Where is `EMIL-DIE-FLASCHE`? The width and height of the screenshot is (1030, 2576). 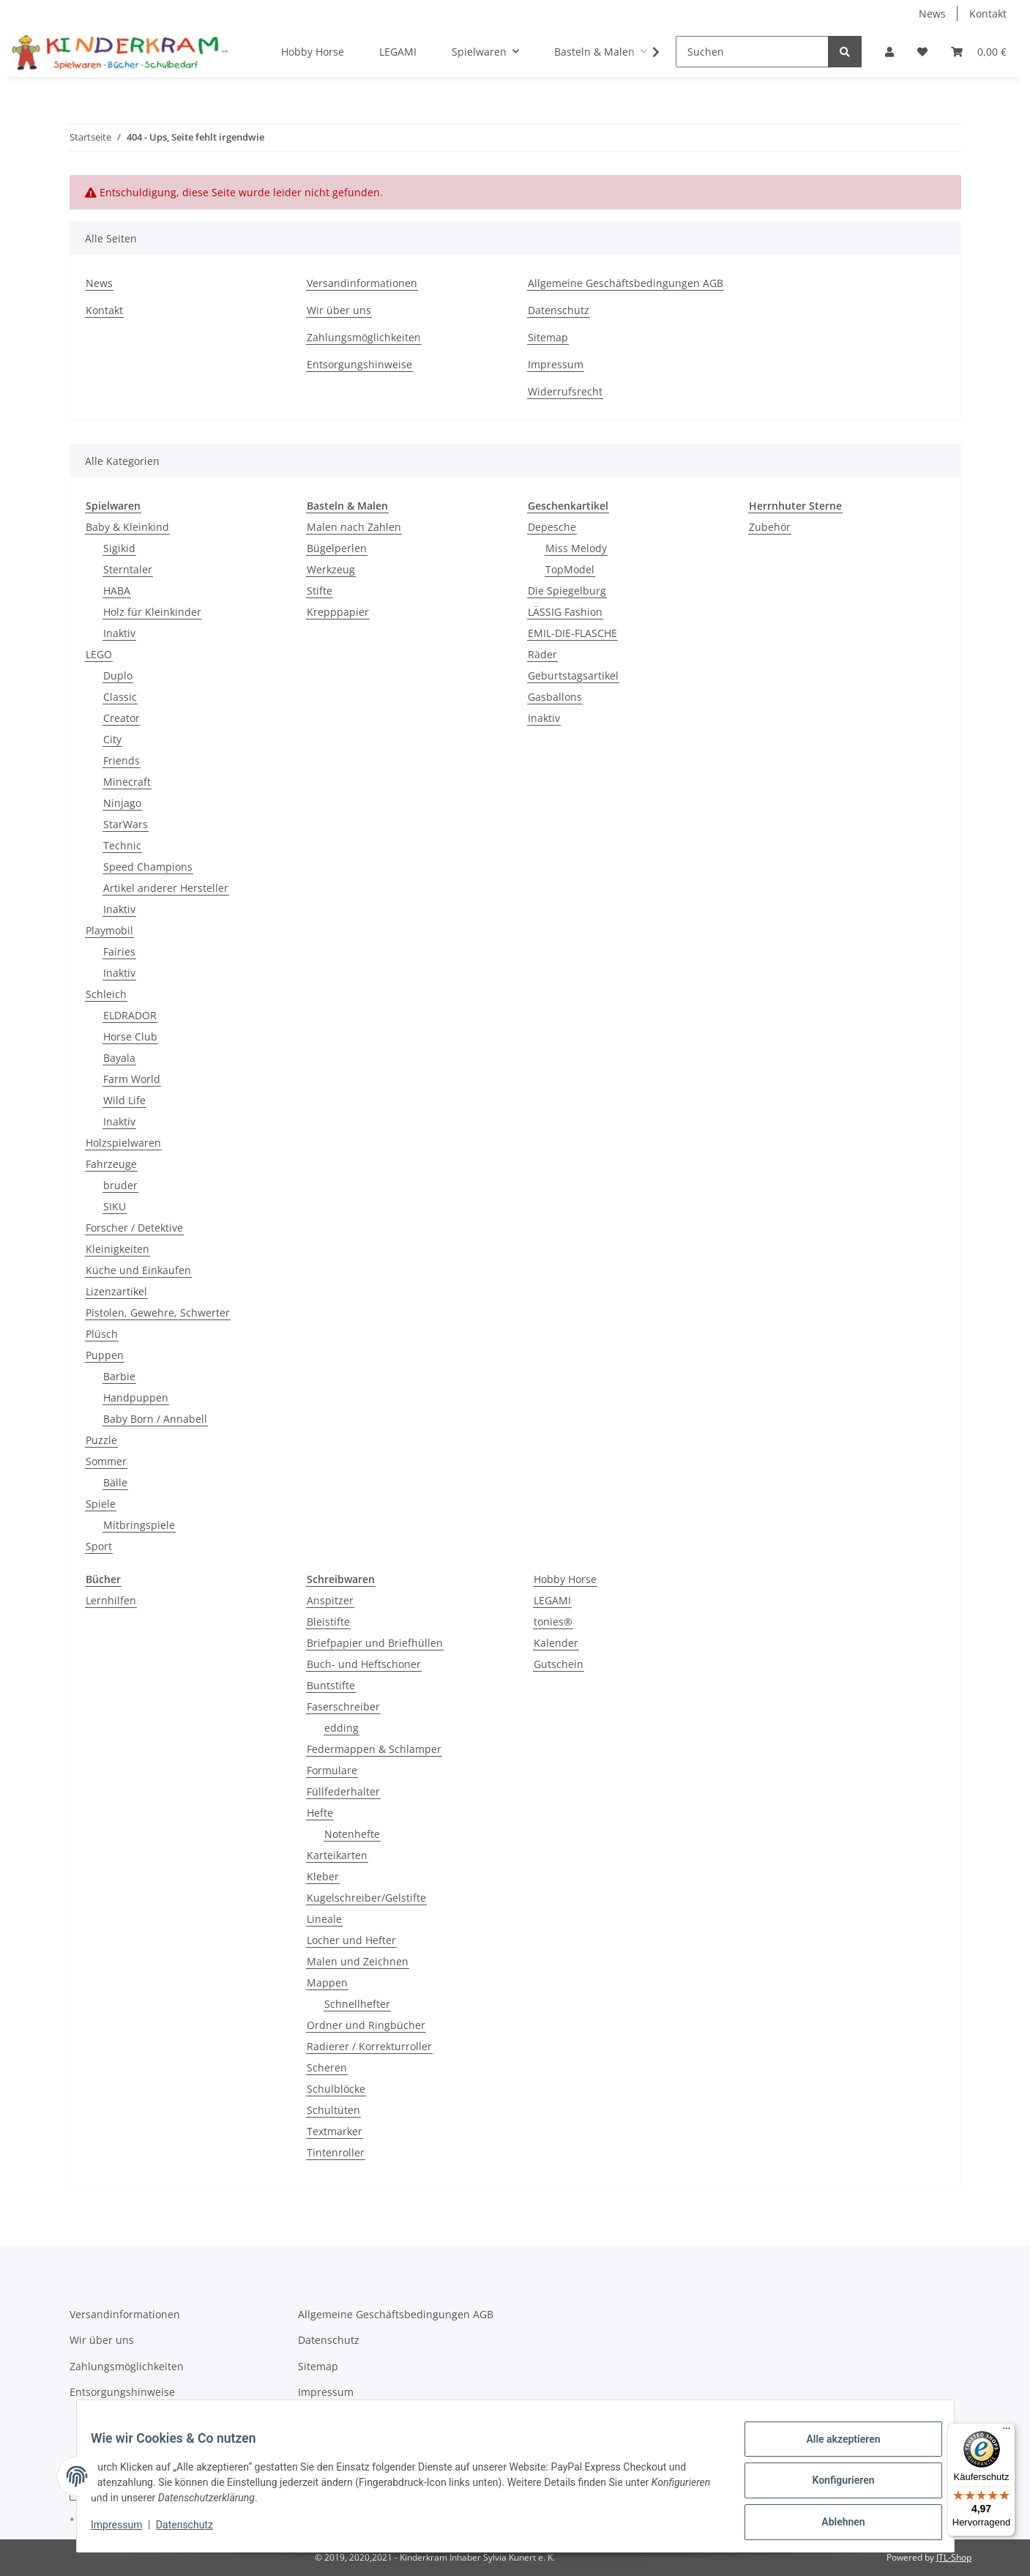 EMIL-DIE-FLASCHE is located at coordinates (572, 633).